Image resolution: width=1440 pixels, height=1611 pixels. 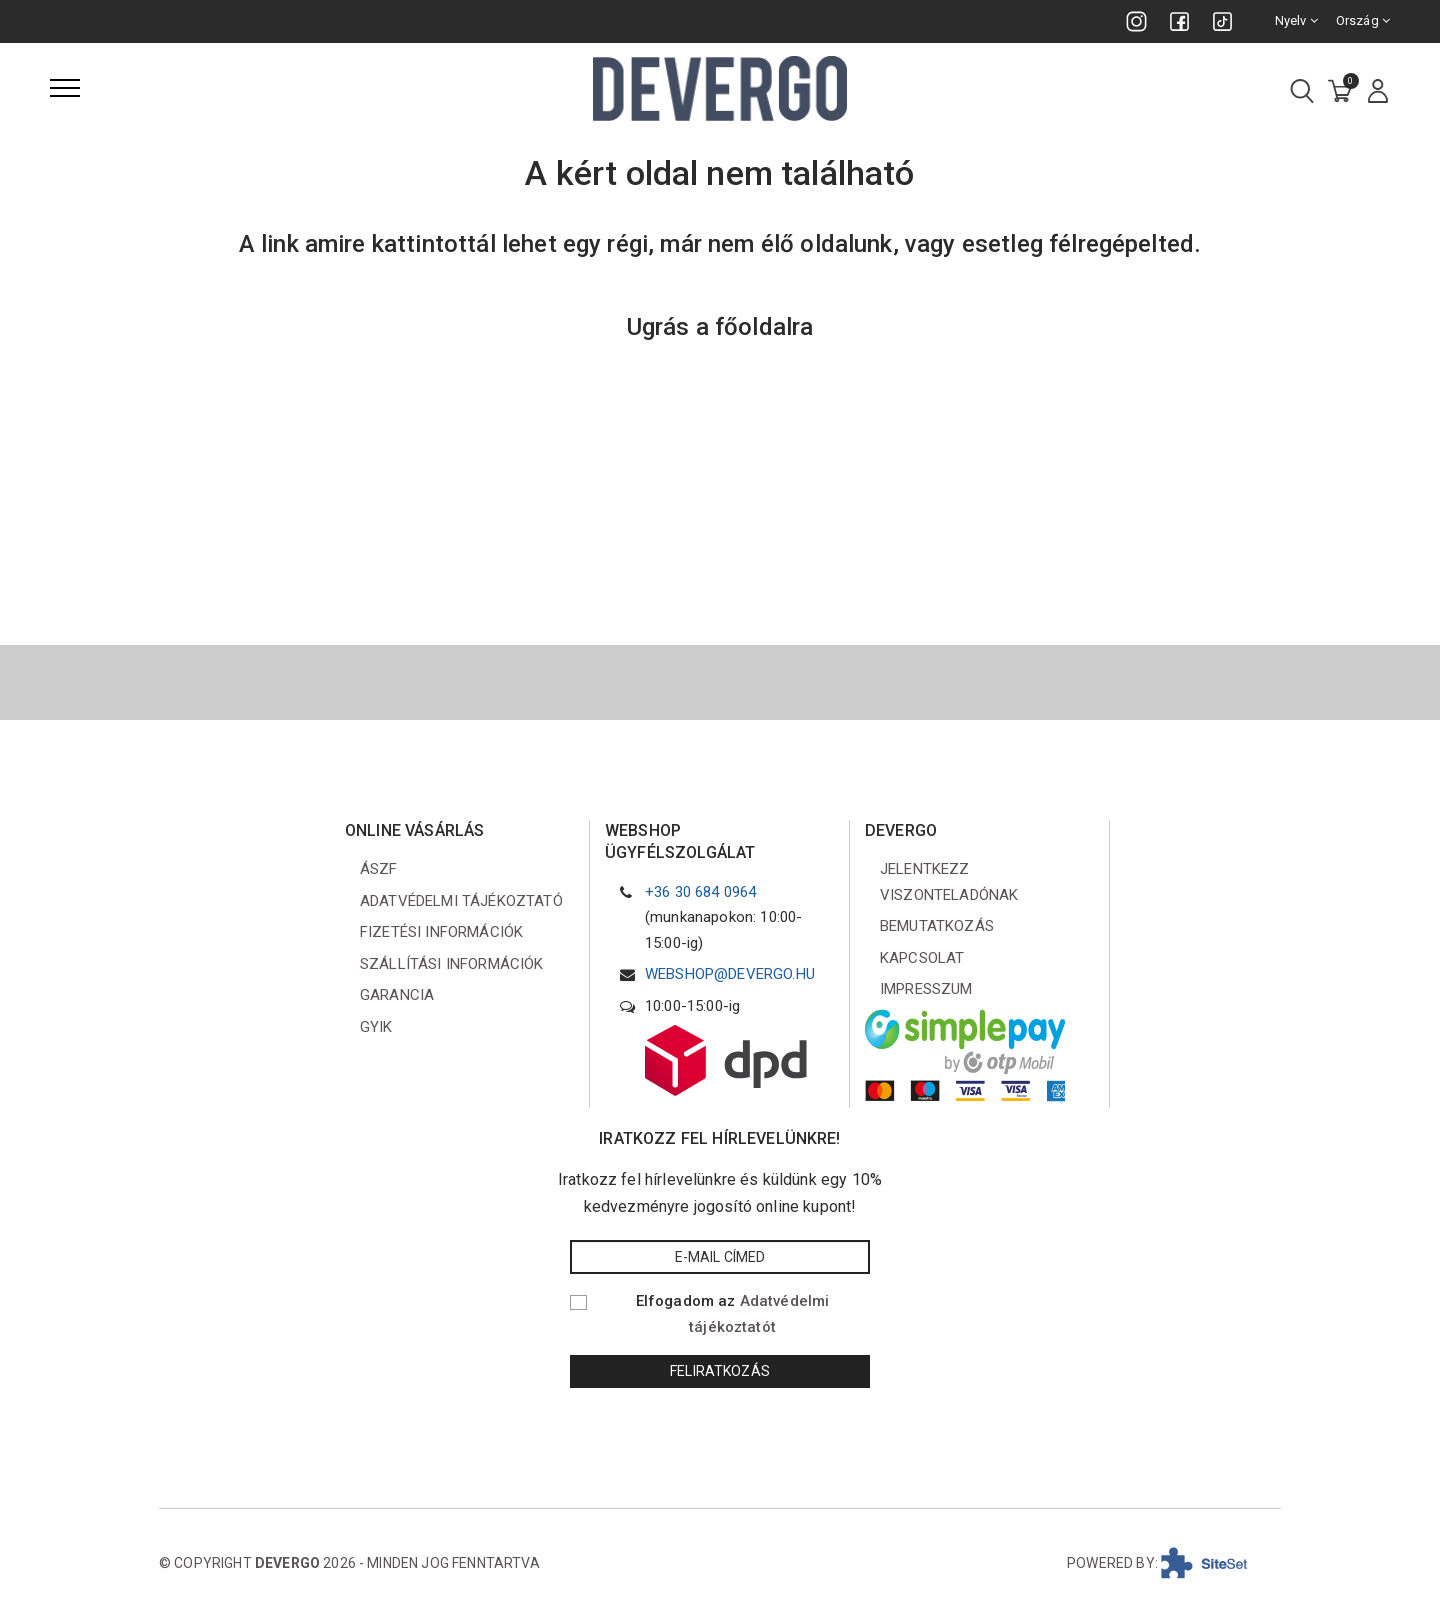 What do you see at coordinates (65, 88) in the screenshot?
I see `[Menü]` at bounding box center [65, 88].